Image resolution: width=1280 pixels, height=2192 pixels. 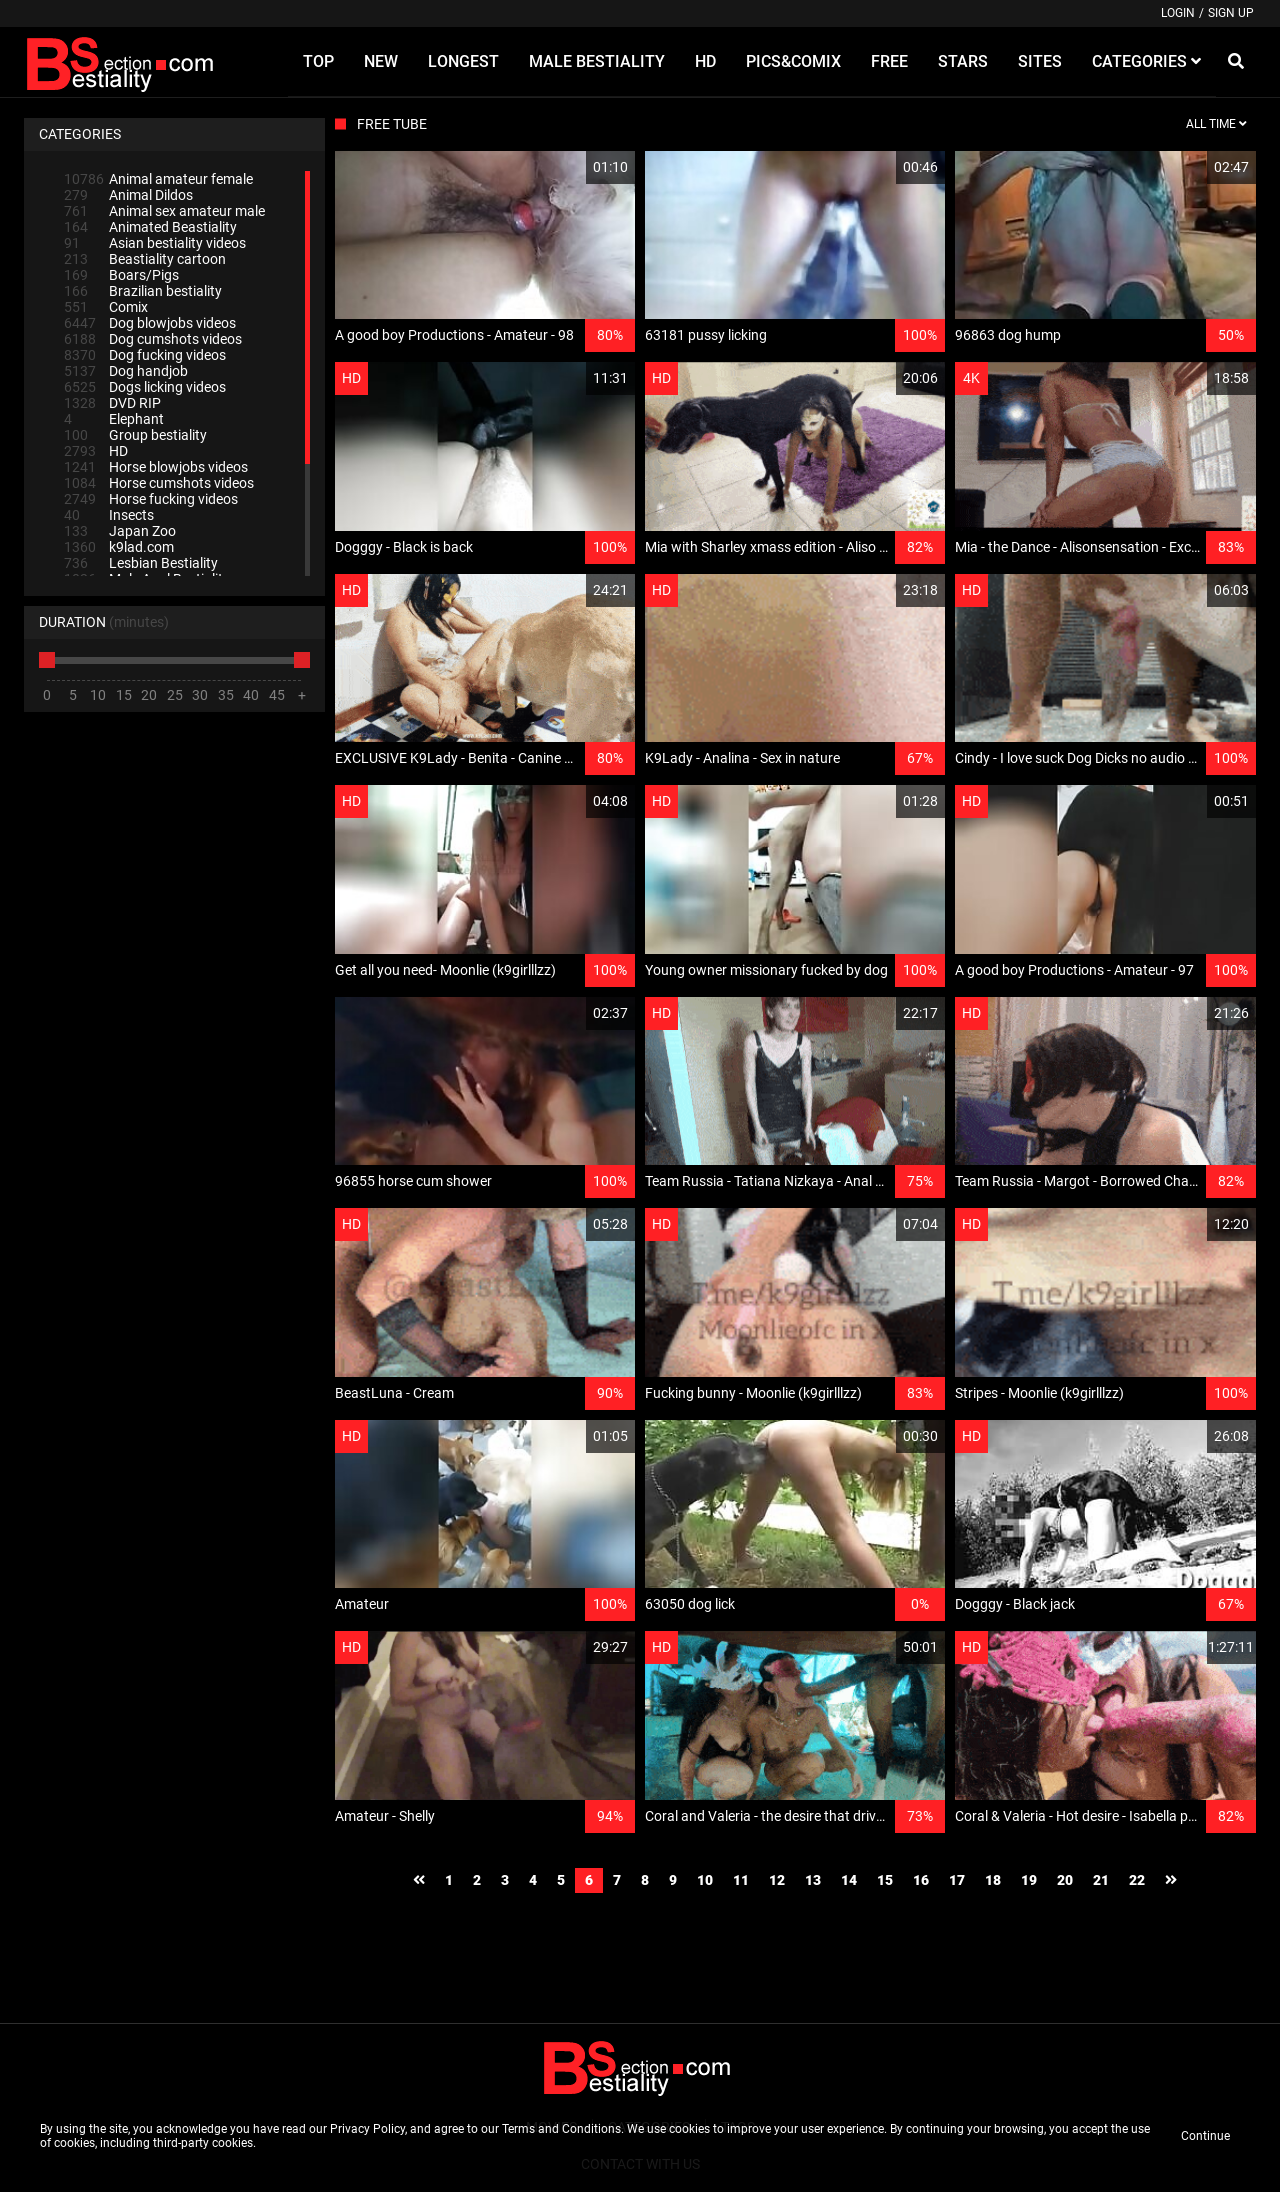 I want to click on DVD RIP, so click(x=112, y=403).